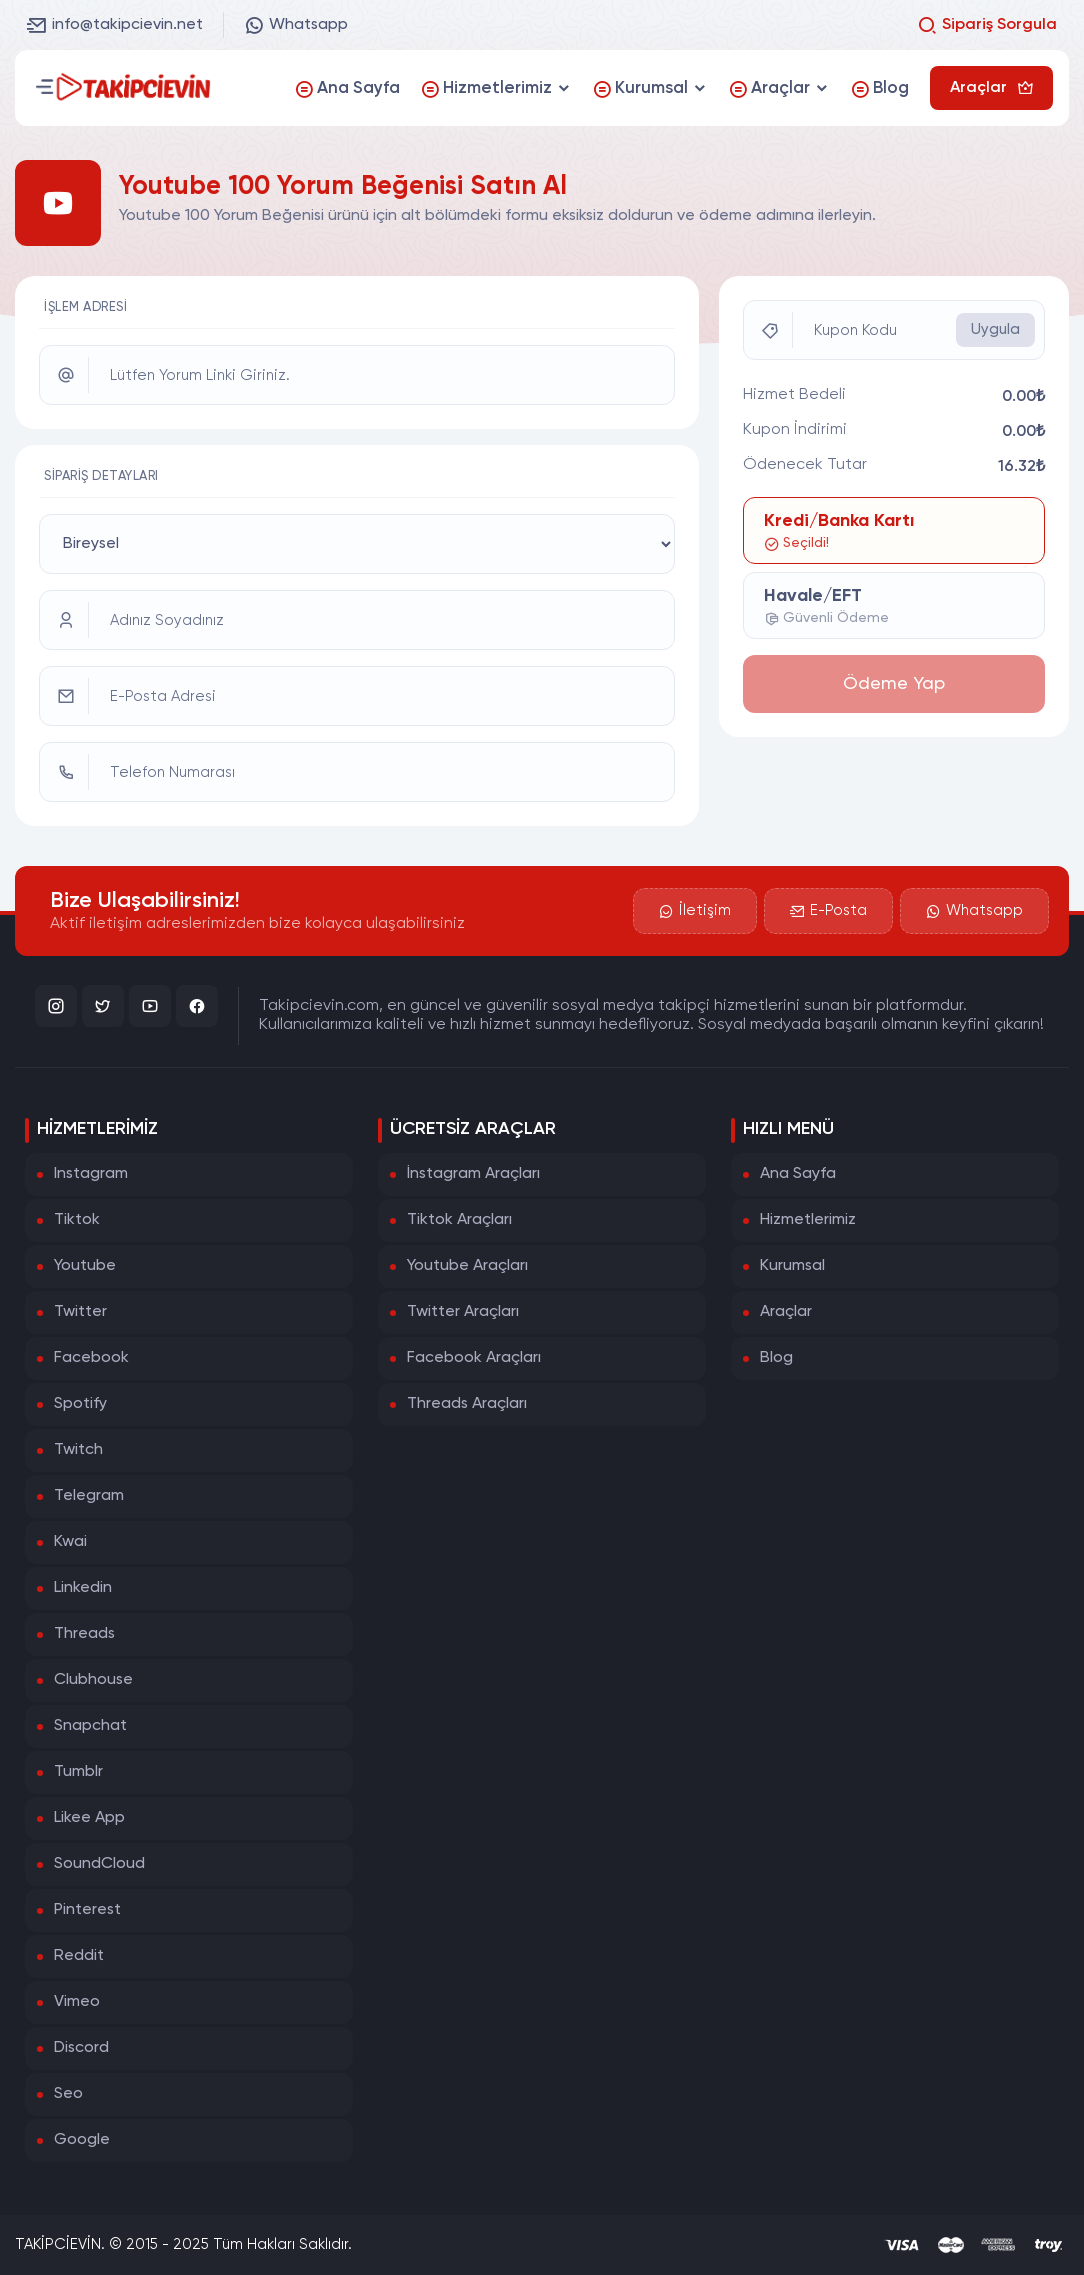  I want to click on Threads Araçları, so click(467, 1404).